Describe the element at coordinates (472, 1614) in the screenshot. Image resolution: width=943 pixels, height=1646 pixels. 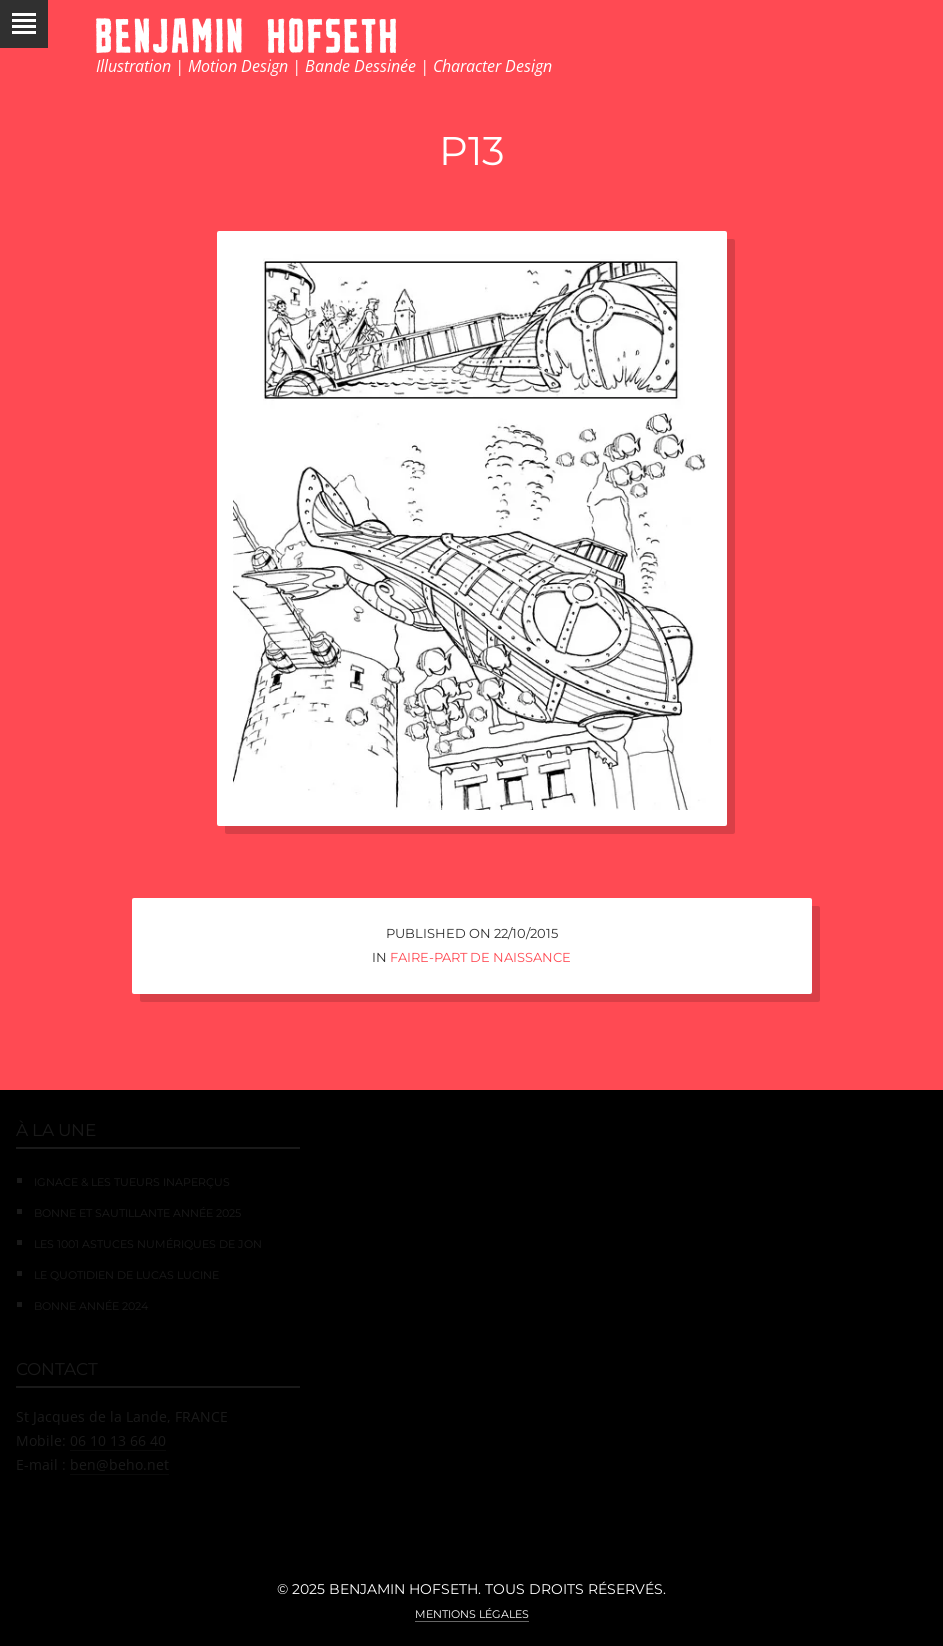
I see `Mentions légales` at that location.